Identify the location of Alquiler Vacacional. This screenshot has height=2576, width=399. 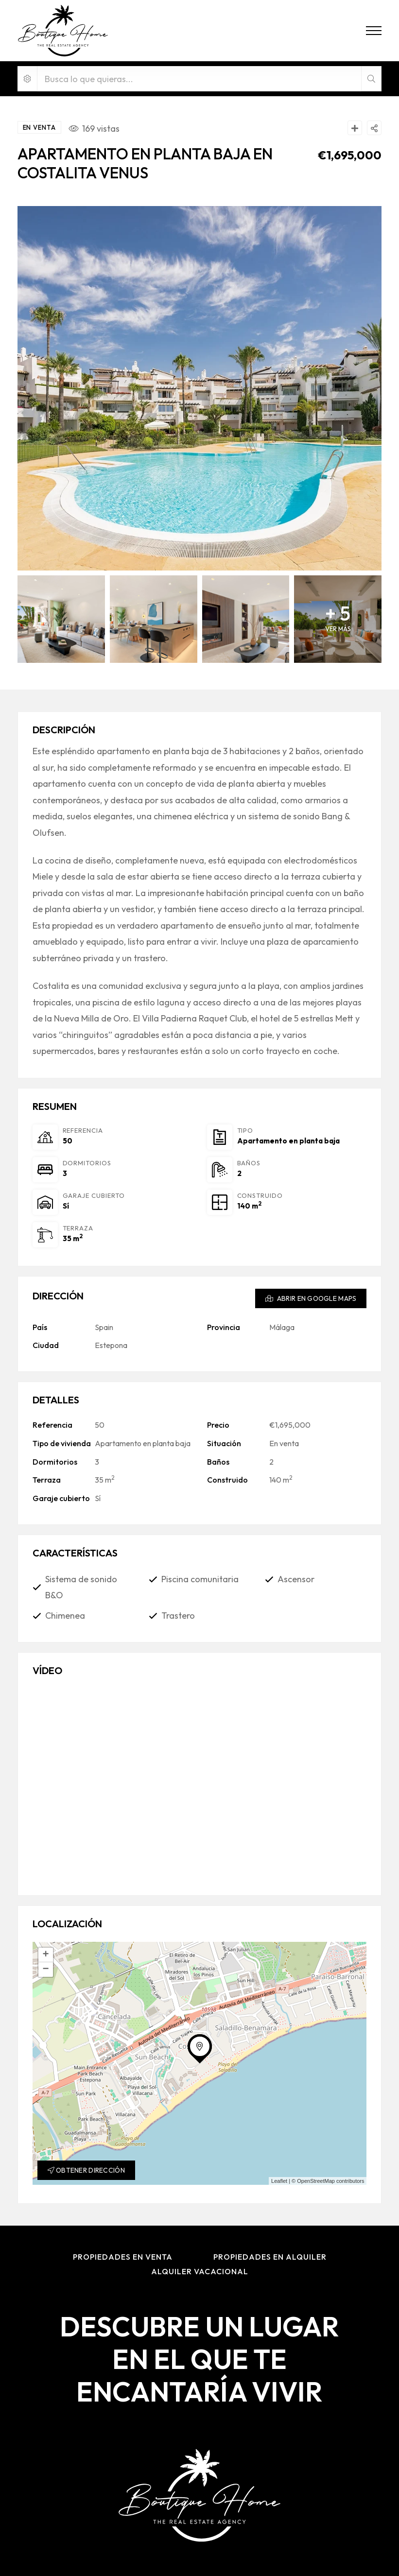
(199, 2271).